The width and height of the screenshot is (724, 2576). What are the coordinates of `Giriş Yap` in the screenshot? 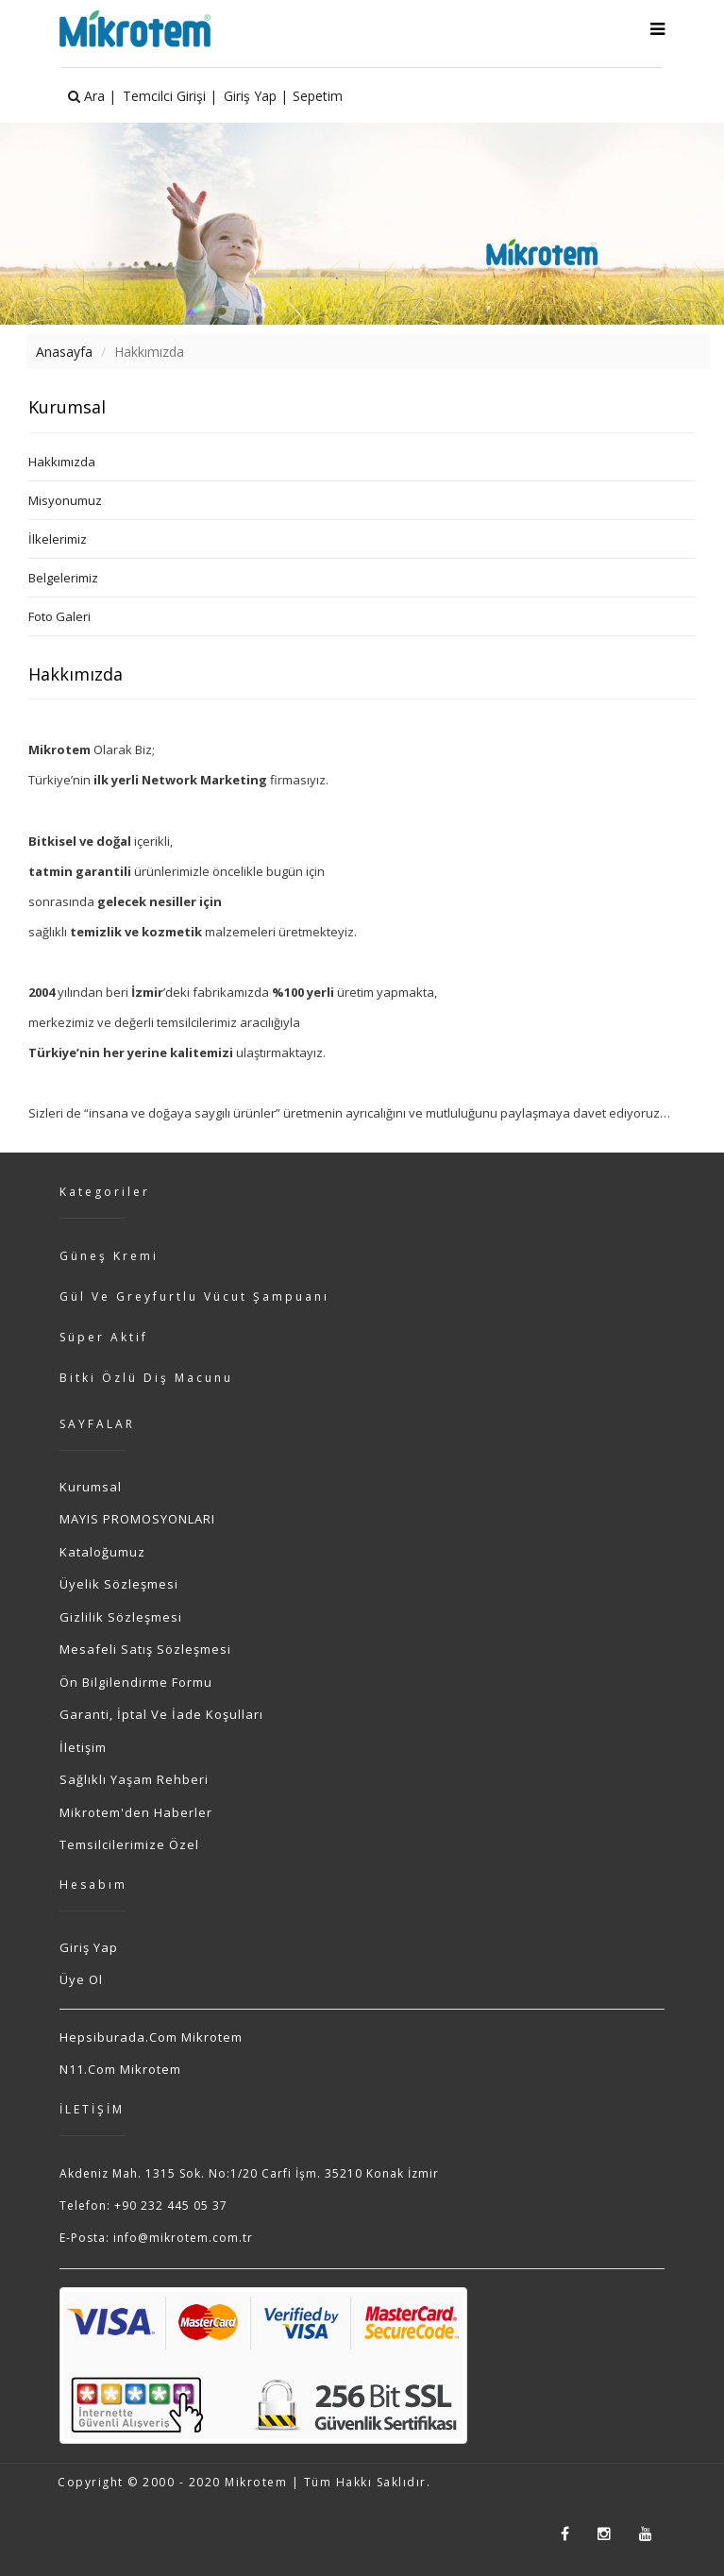 It's located at (88, 1947).